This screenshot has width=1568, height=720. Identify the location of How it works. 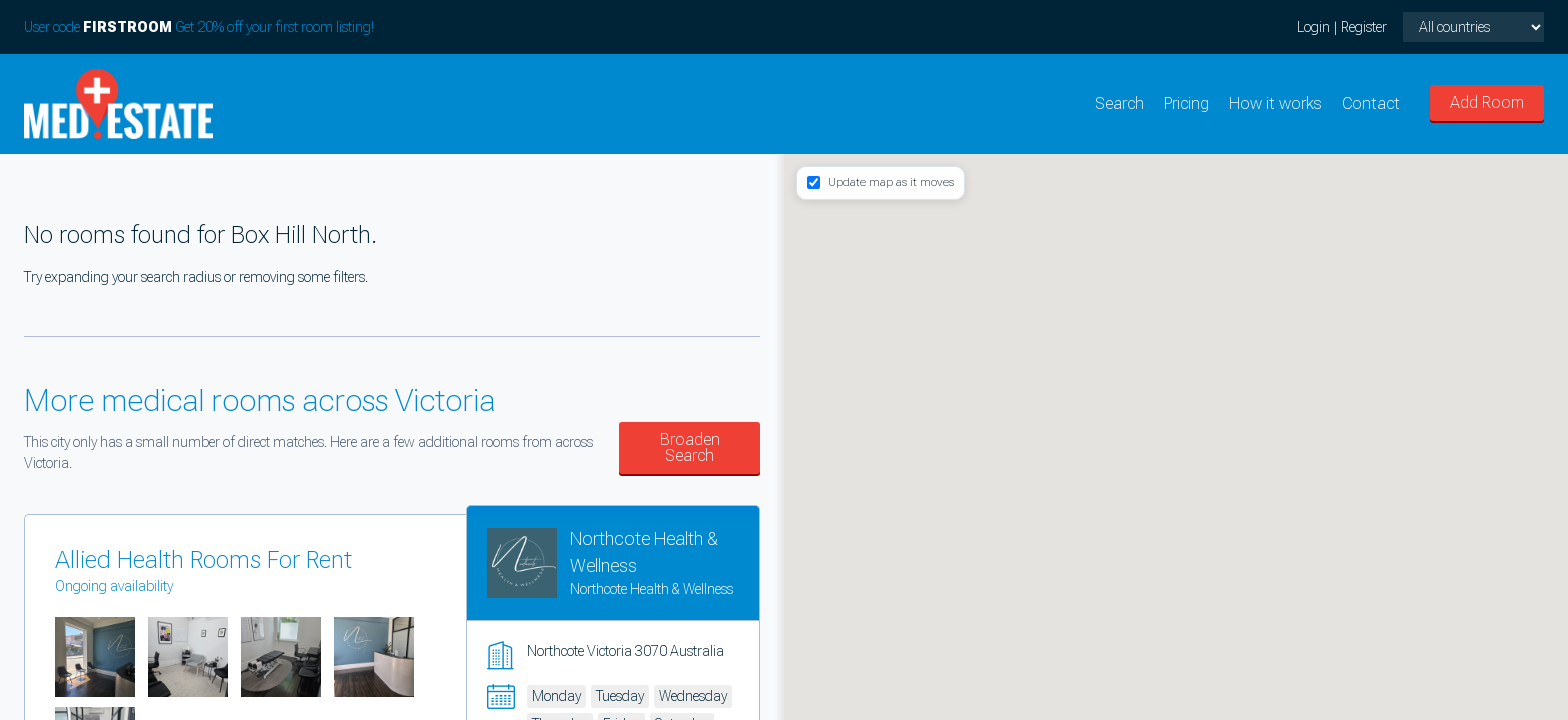
(1275, 103).